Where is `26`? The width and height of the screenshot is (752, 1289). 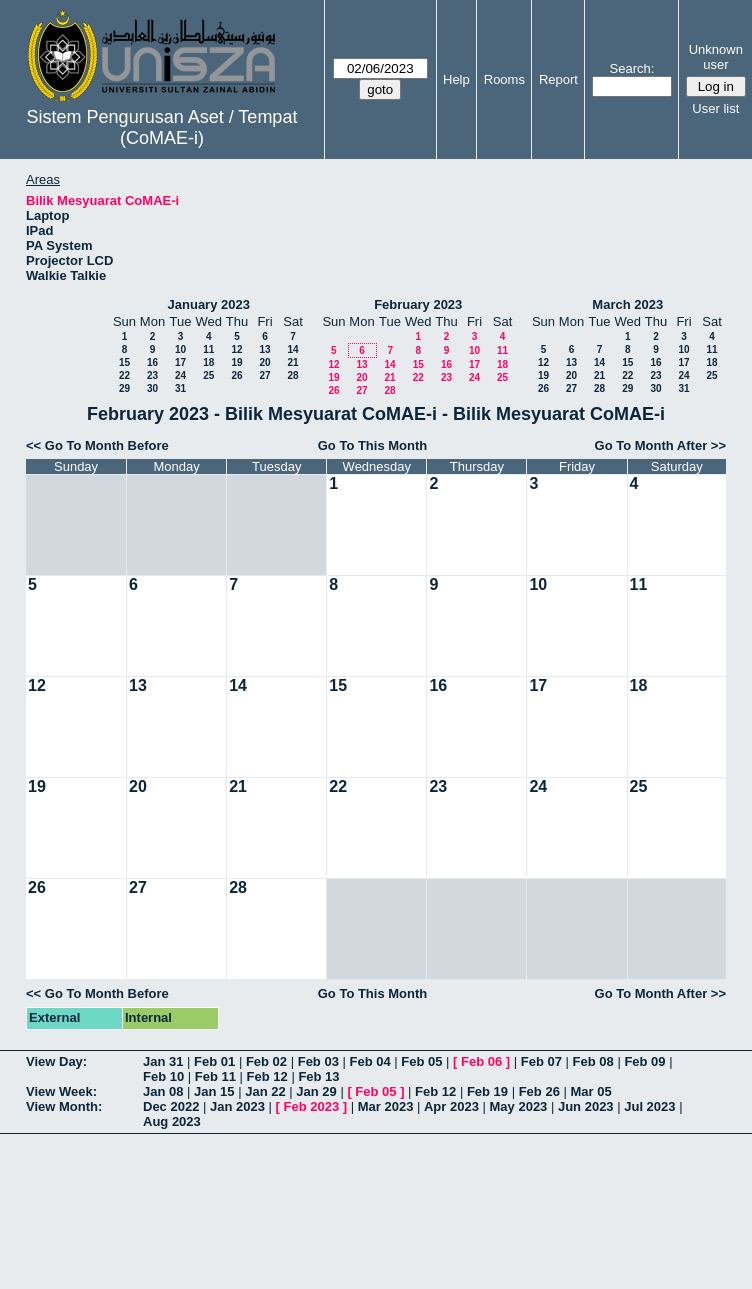
26 is located at coordinates (236, 375).